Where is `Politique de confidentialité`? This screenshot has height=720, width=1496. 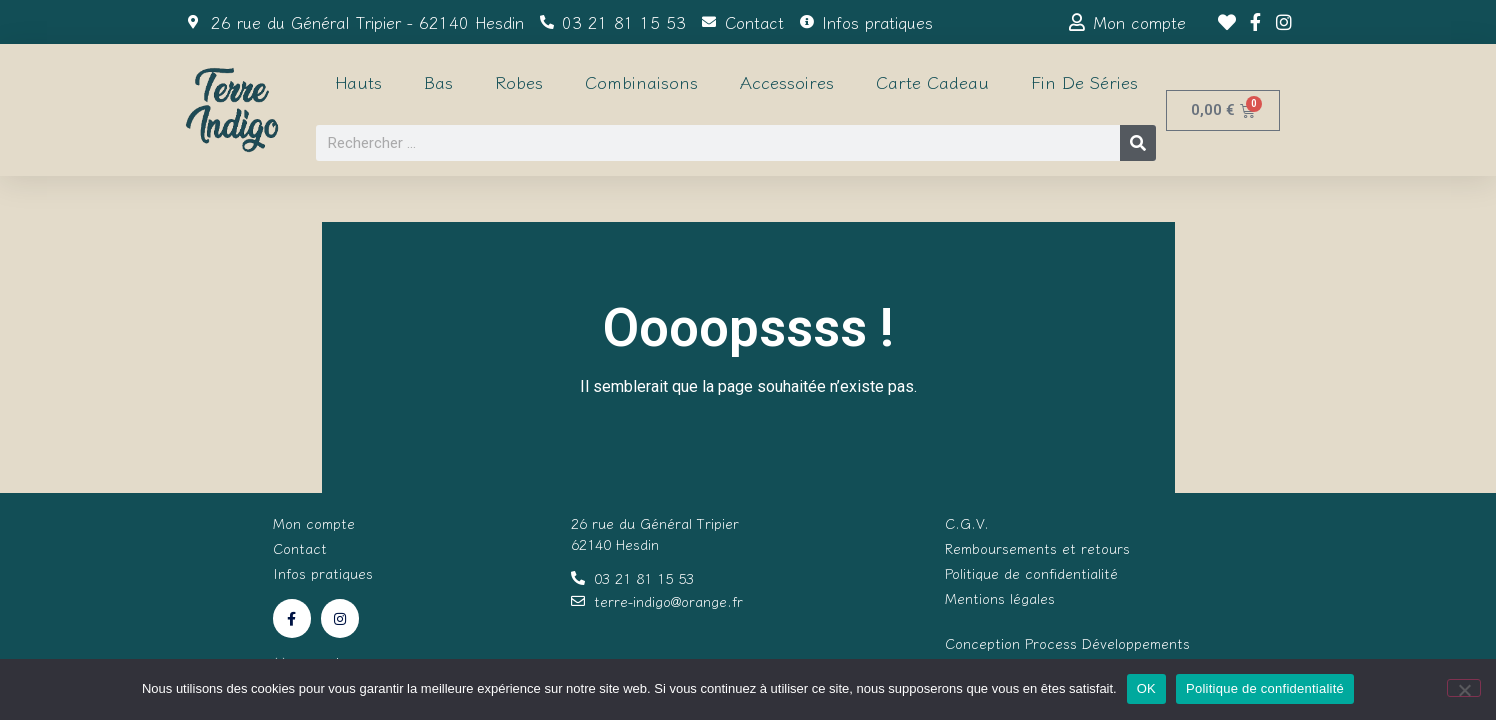
Politique de confidentialité is located at coordinates (1265, 688).